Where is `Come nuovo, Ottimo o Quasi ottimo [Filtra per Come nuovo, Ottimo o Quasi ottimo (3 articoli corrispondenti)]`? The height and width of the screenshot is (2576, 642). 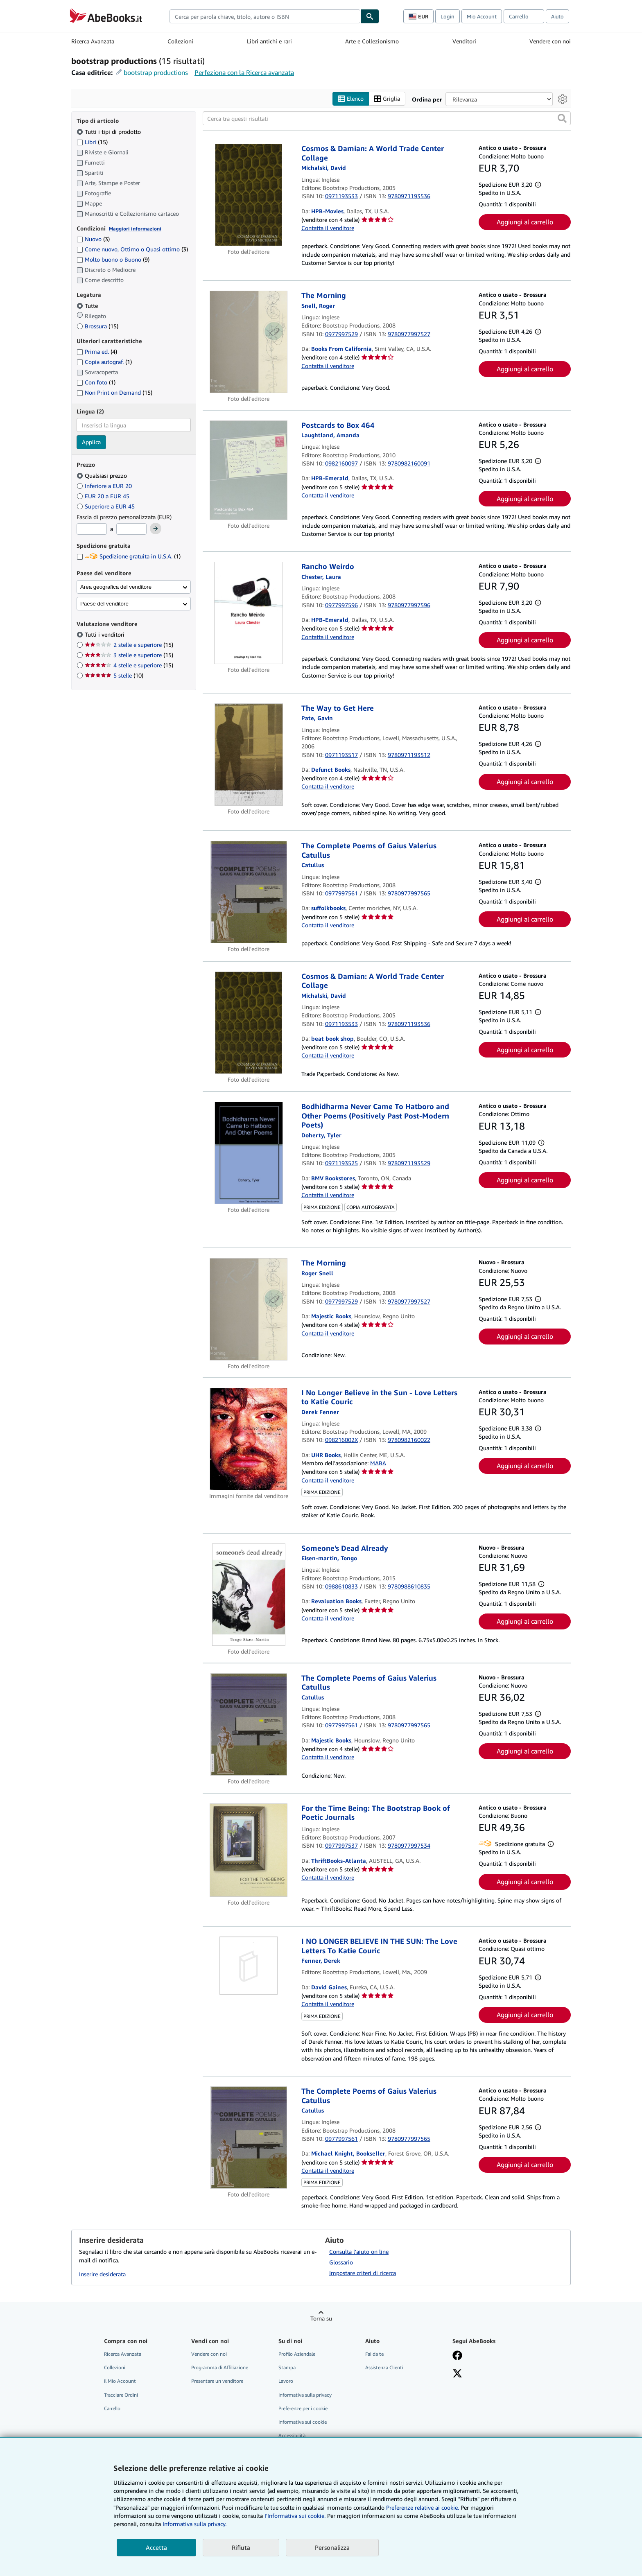
Come nuovo, Ottimo o Quasi ottimo [Filtra per Come nuovo, Ottimo o Quasi ottimo (3 articoli corrispondenti)] is located at coordinates (132, 249).